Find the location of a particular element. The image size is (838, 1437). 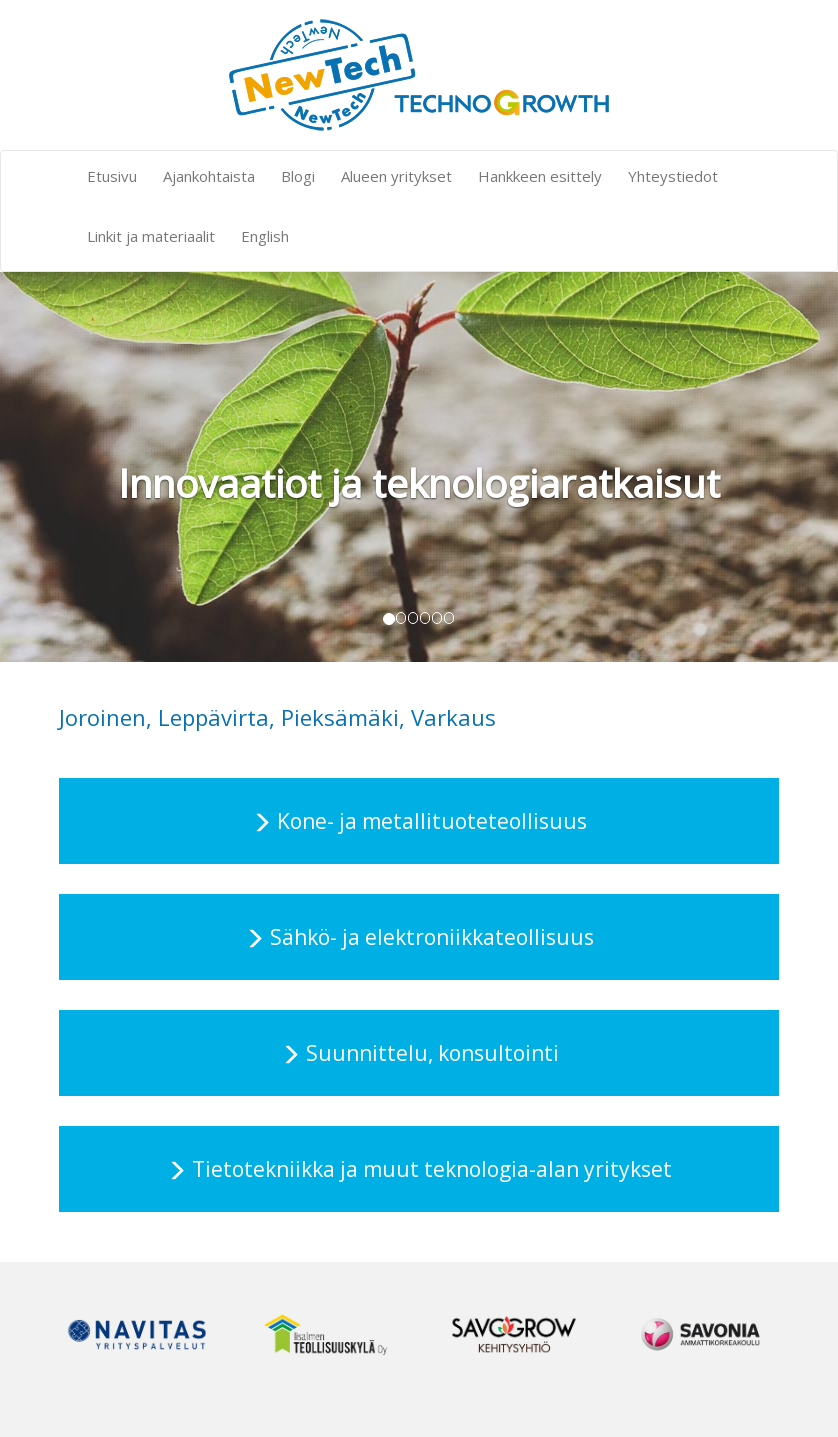

Tietotekniikka ja muut teknologia-alan yritykset is located at coordinates (432, 1169).